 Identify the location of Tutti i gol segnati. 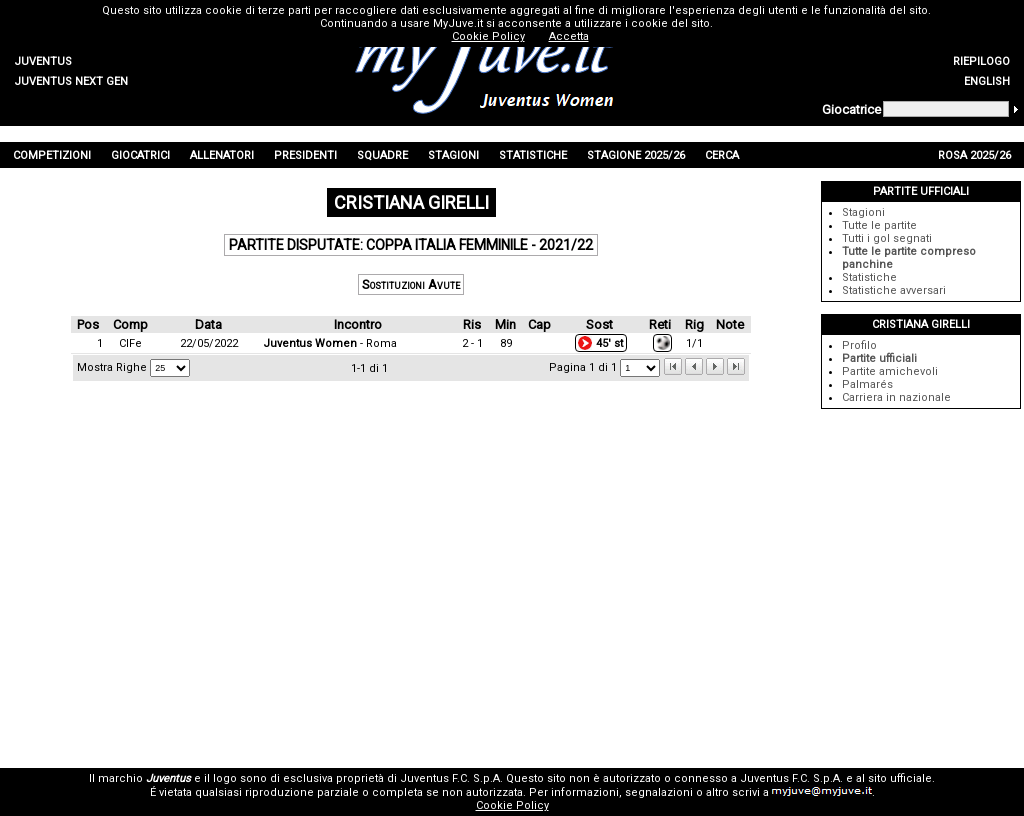
(887, 238).